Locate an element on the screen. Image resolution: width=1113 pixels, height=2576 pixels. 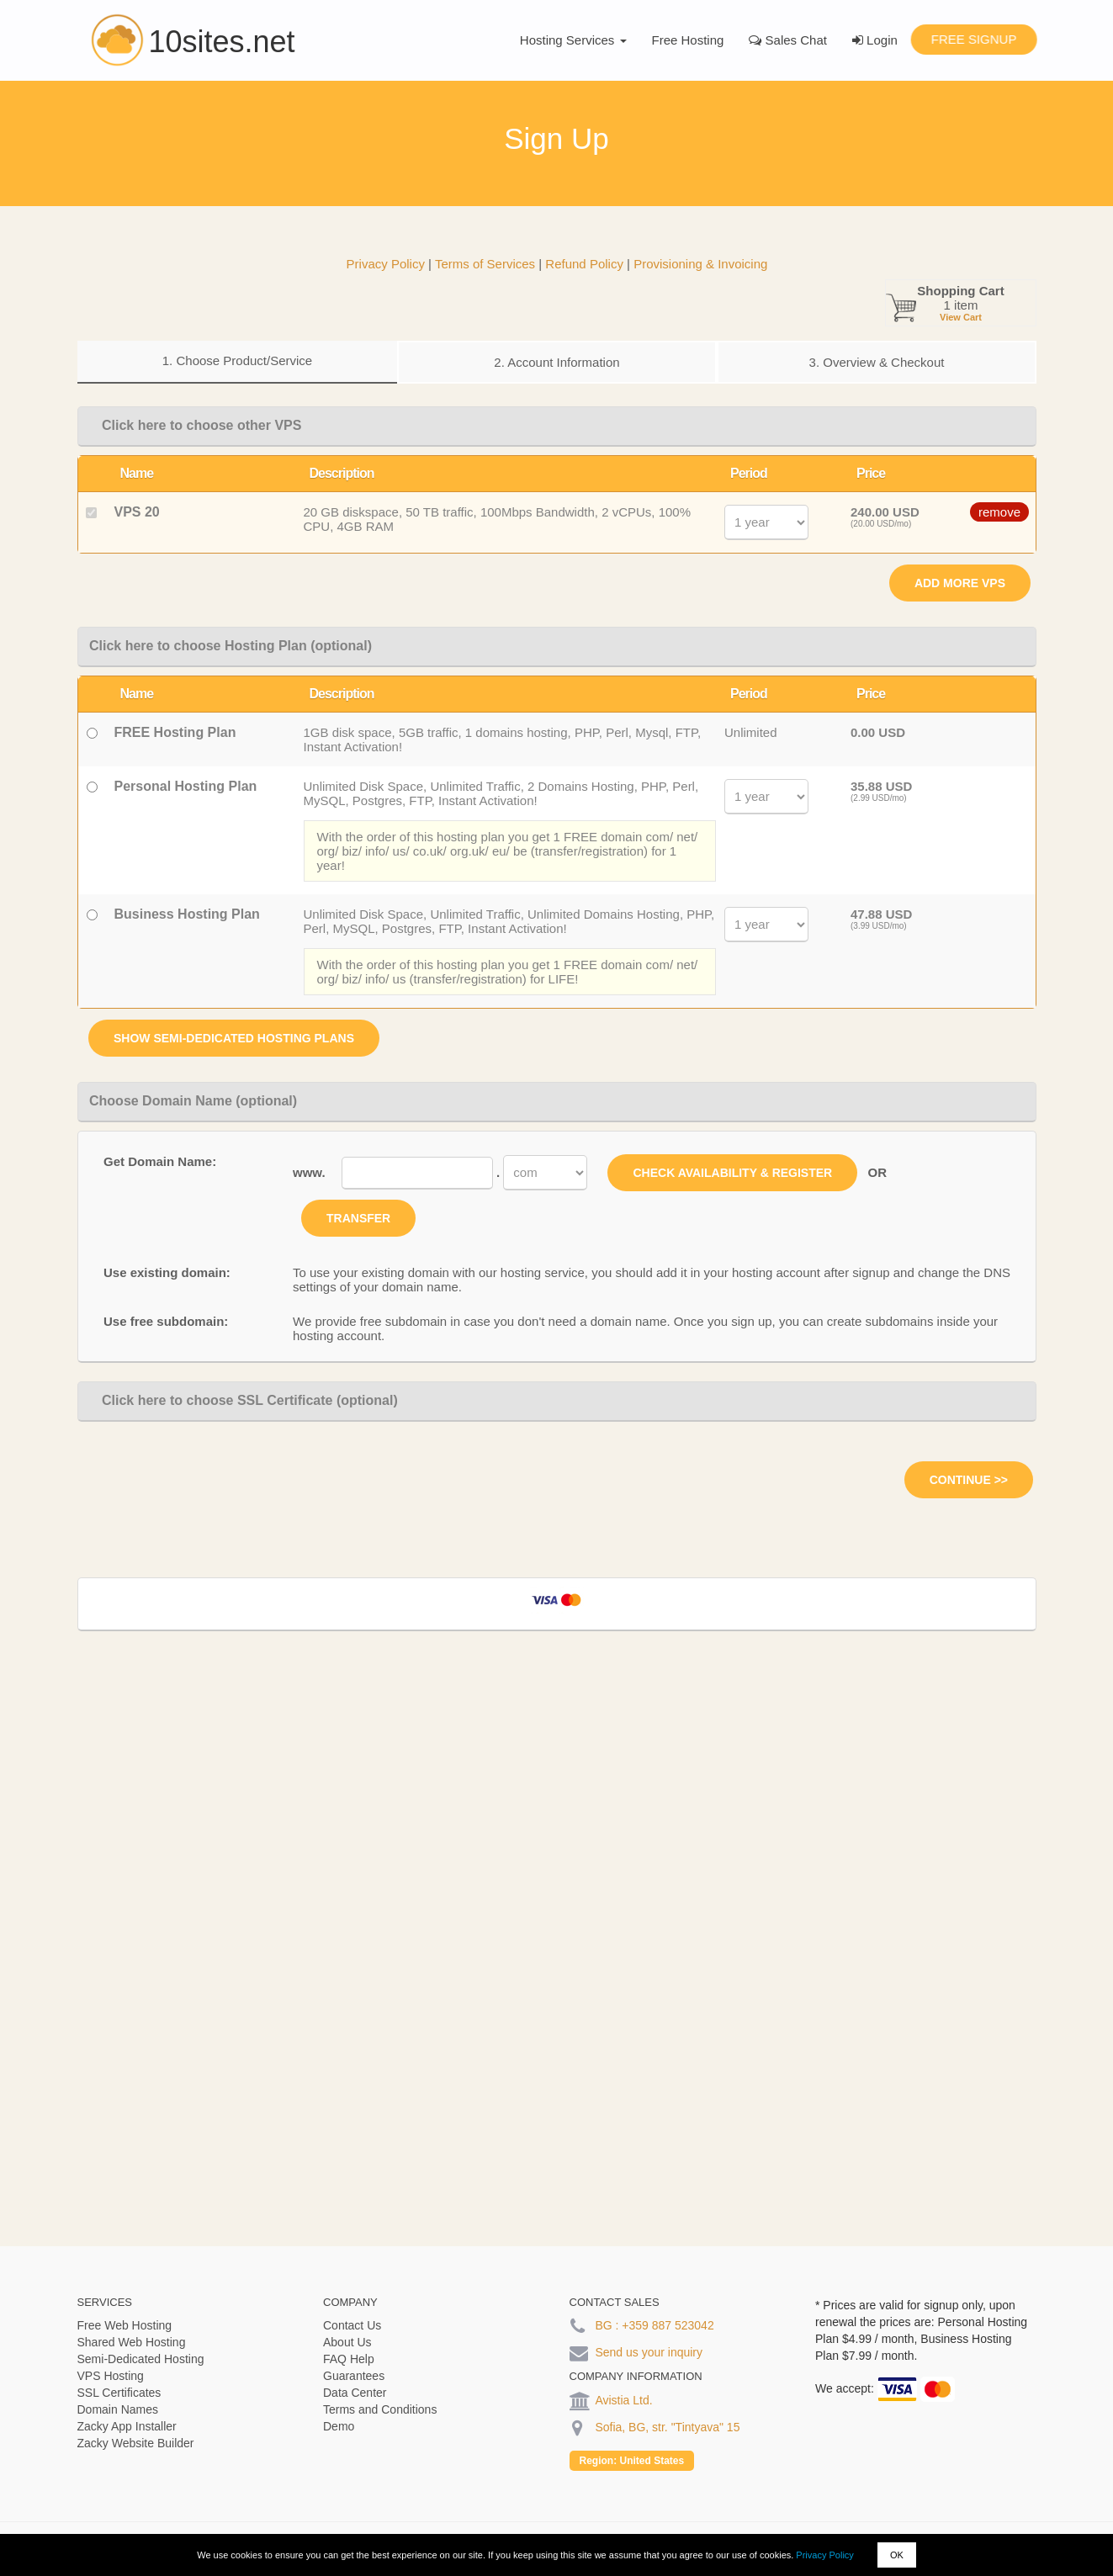
Privacy Policy is located at coordinates (824, 2555).